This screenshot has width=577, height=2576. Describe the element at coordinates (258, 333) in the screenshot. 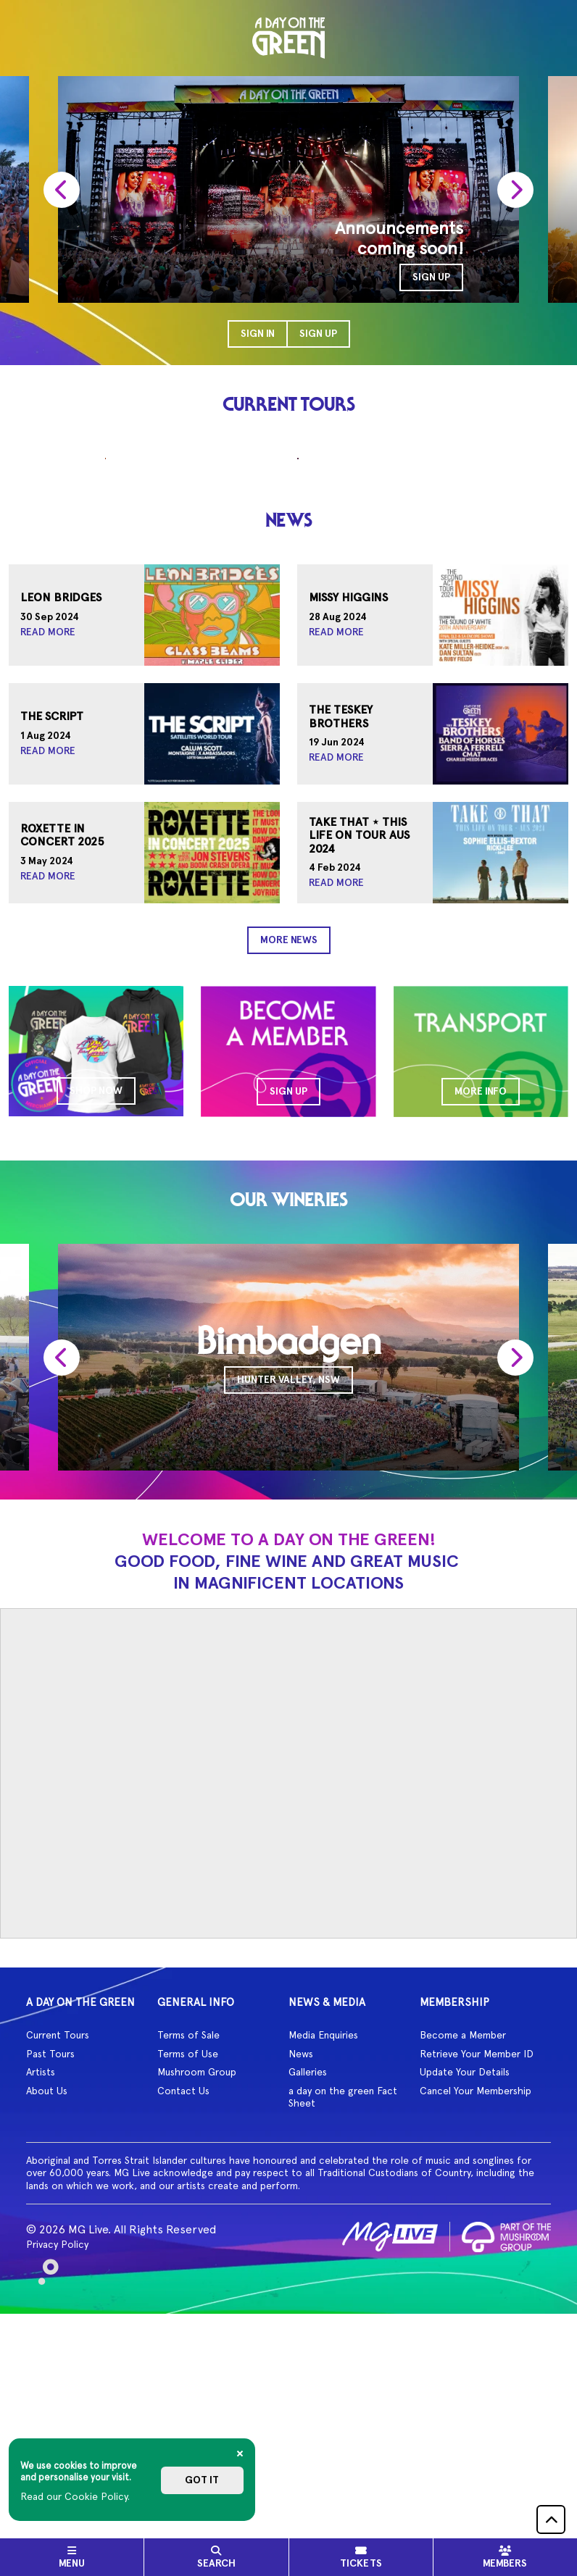

I see `Sign In` at that location.